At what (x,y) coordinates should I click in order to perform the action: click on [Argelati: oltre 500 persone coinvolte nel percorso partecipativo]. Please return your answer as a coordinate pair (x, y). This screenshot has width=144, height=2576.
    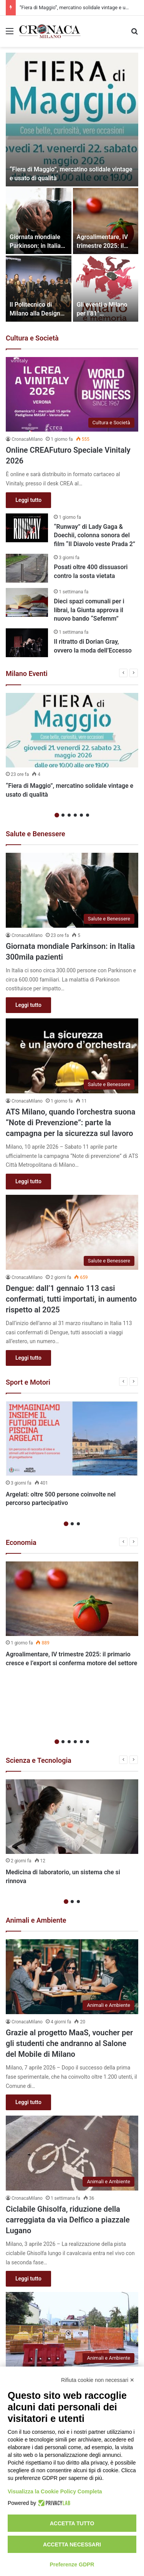
    Looking at the image, I should click on (72, 1438).